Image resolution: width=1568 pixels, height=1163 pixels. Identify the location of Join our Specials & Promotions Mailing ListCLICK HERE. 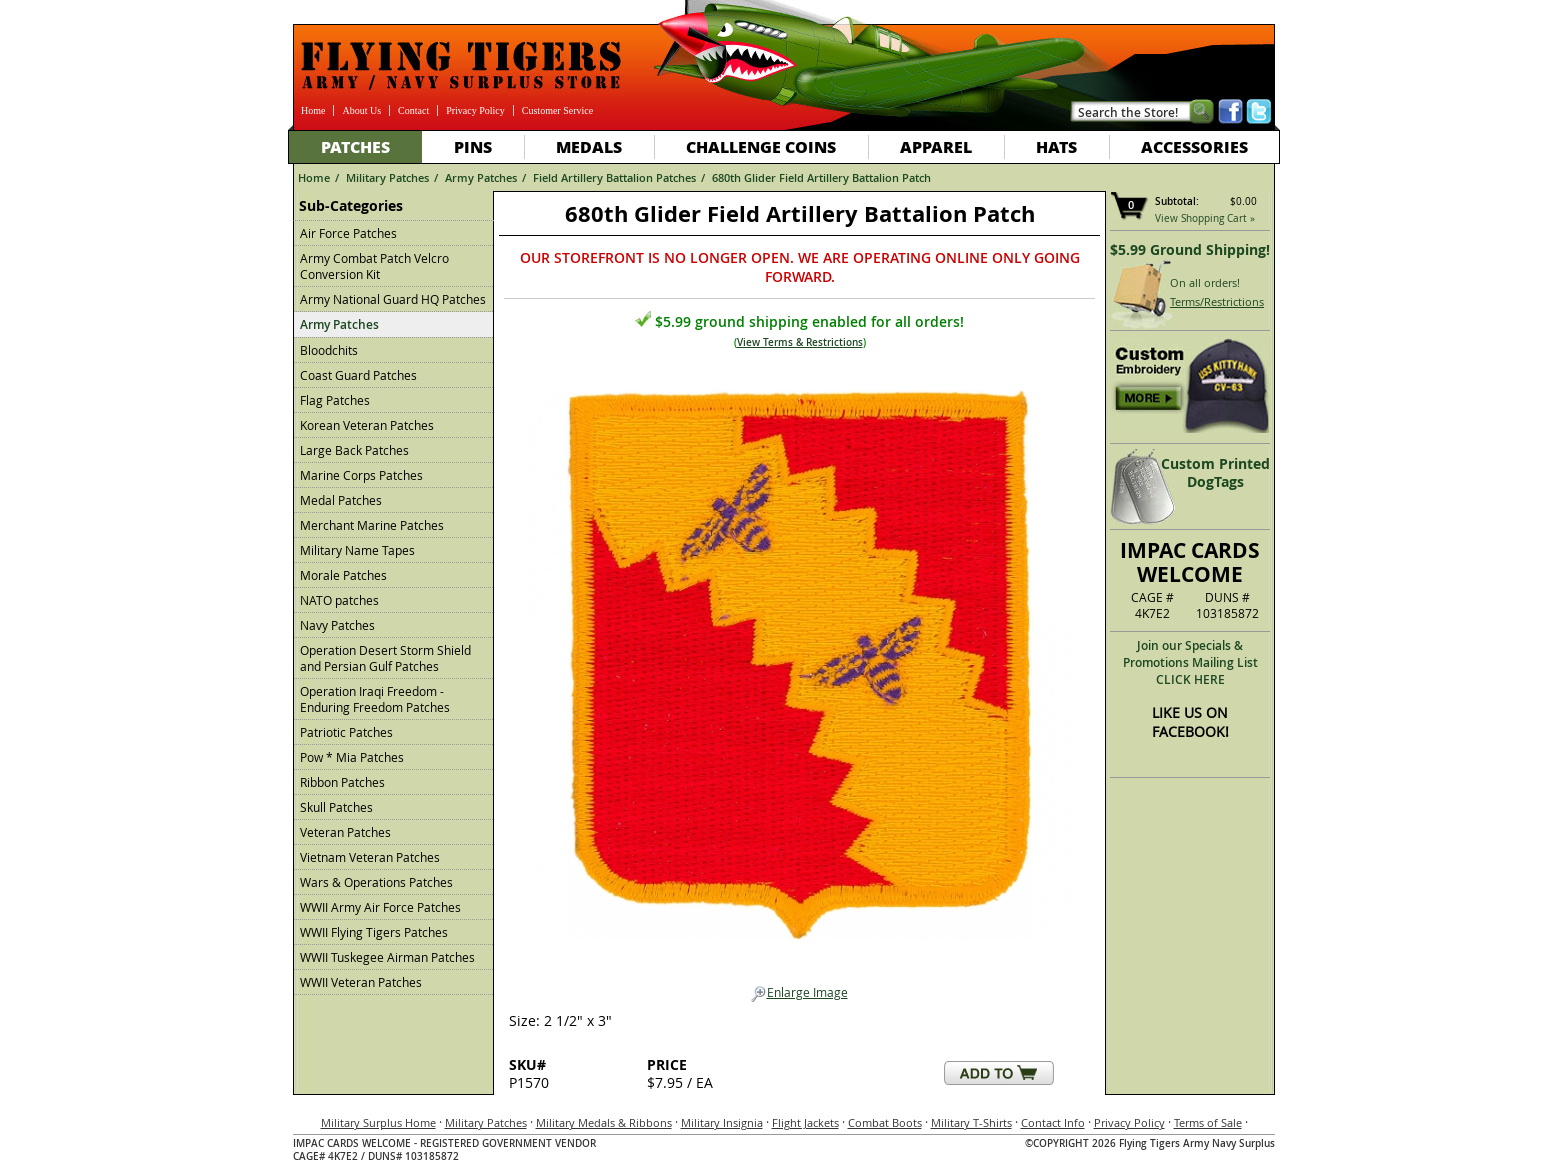
(1190, 662).